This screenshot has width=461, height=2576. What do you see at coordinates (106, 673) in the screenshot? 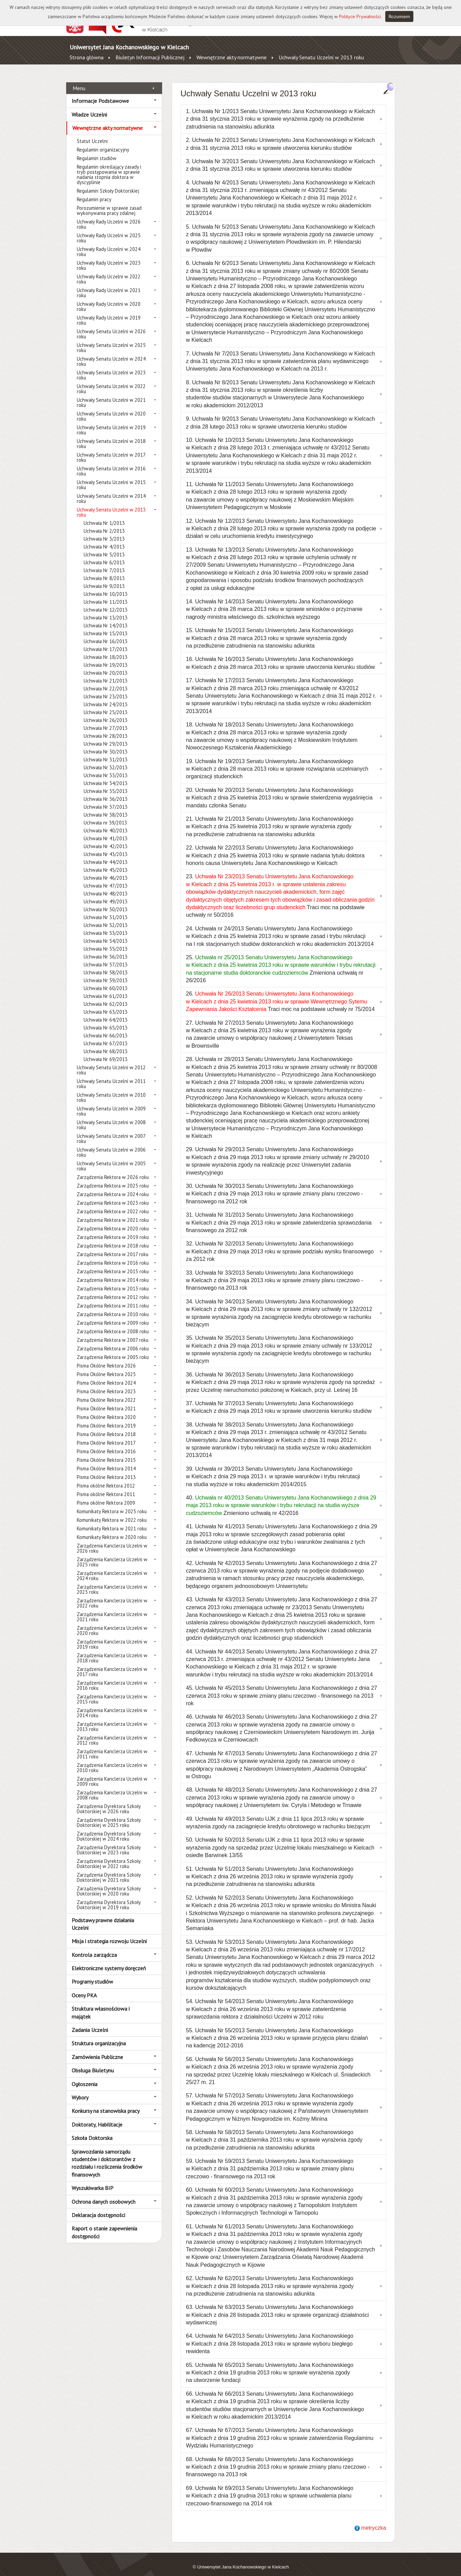
I see `Uchwała Nr 21/2013` at bounding box center [106, 673].